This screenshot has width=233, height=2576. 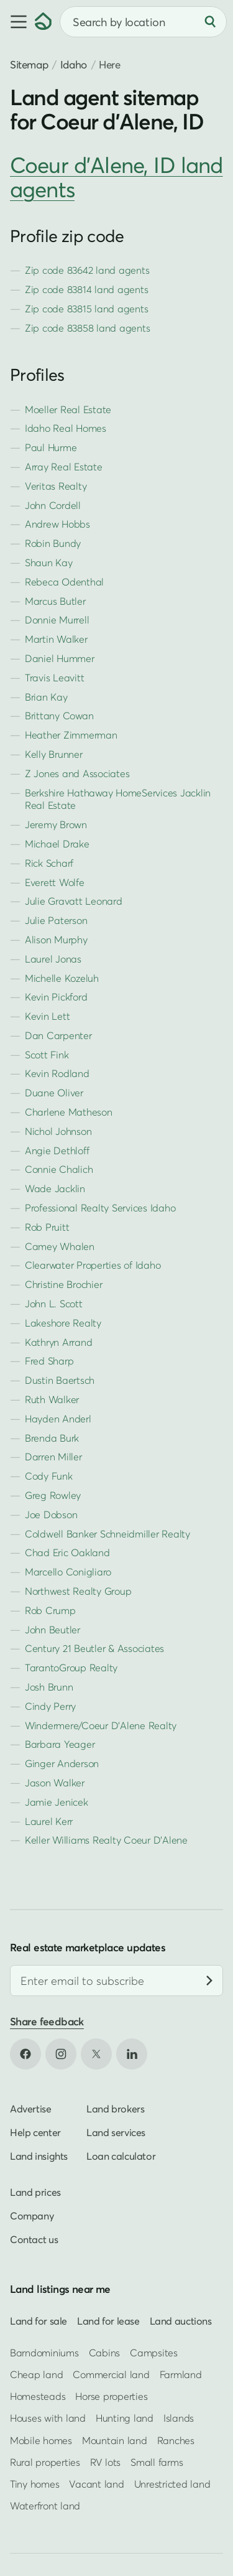 I want to click on [Homepage], so click(x=43, y=22).